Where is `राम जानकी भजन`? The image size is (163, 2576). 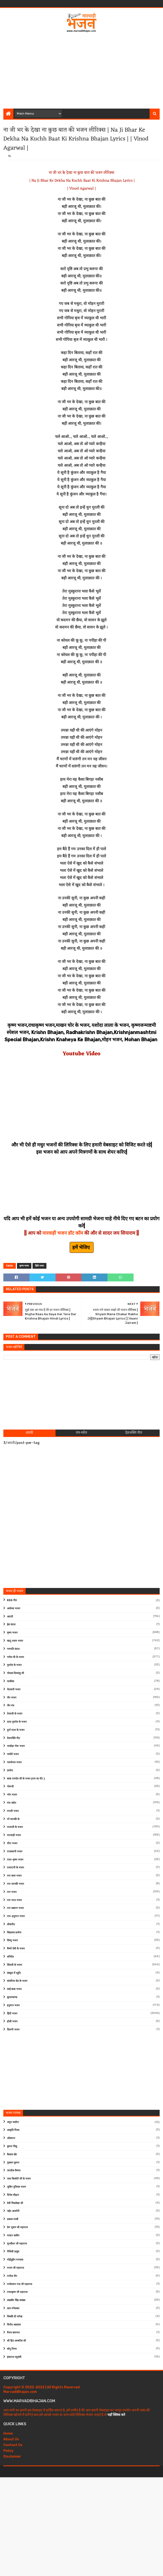 राम जानकी भजन is located at coordinates (15, 1883).